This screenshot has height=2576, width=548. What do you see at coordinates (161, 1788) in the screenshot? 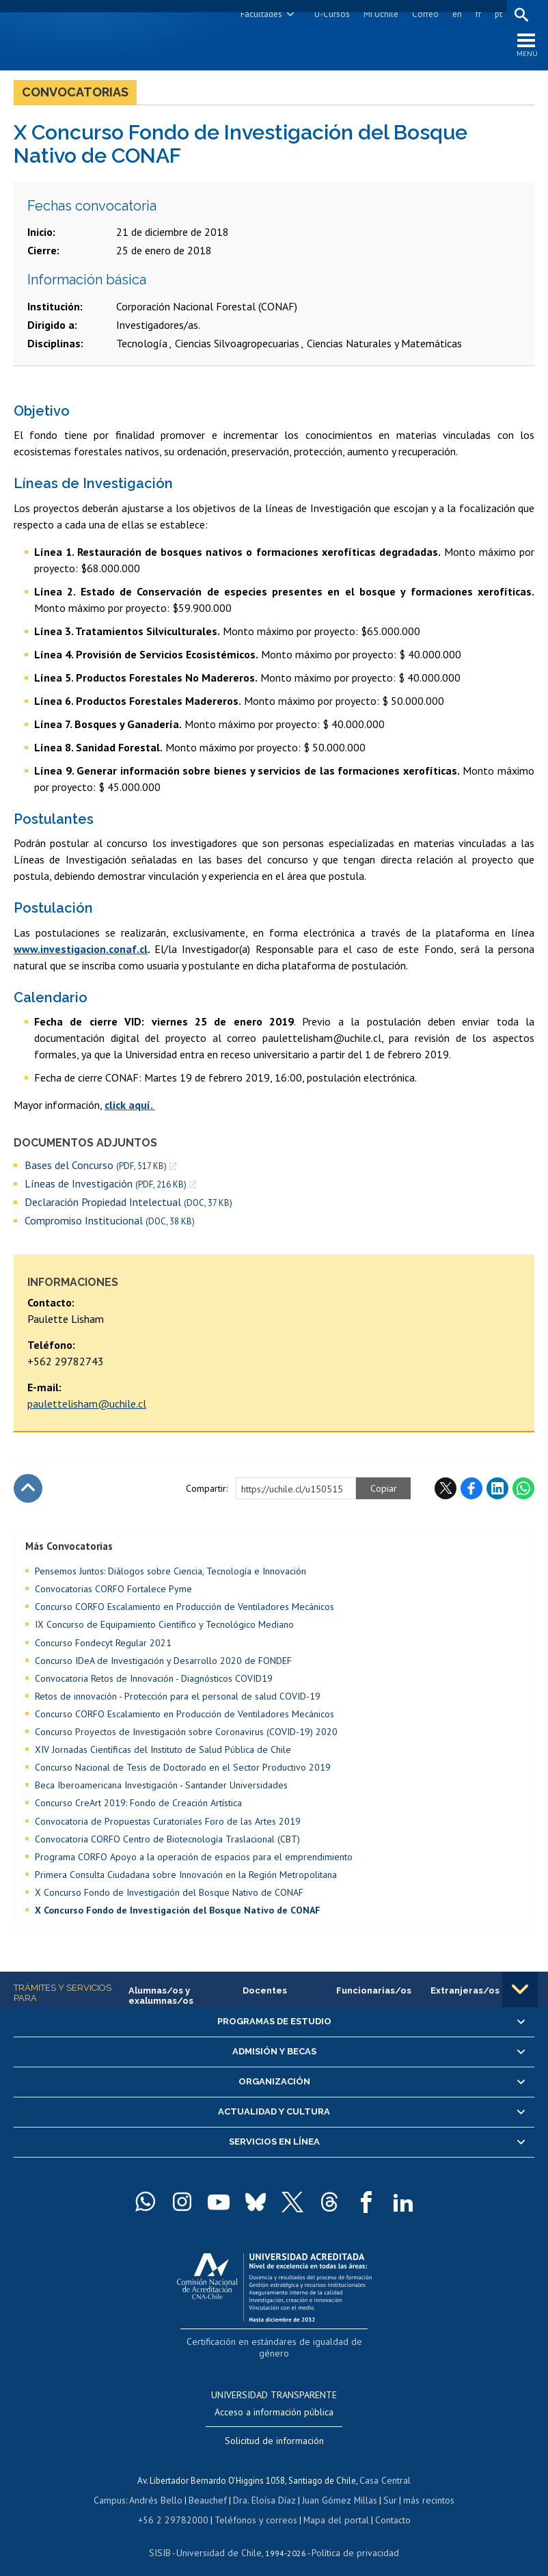
I see `Beca Iberoamericana Investigación - Santander Universidades` at bounding box center [161, 1788].